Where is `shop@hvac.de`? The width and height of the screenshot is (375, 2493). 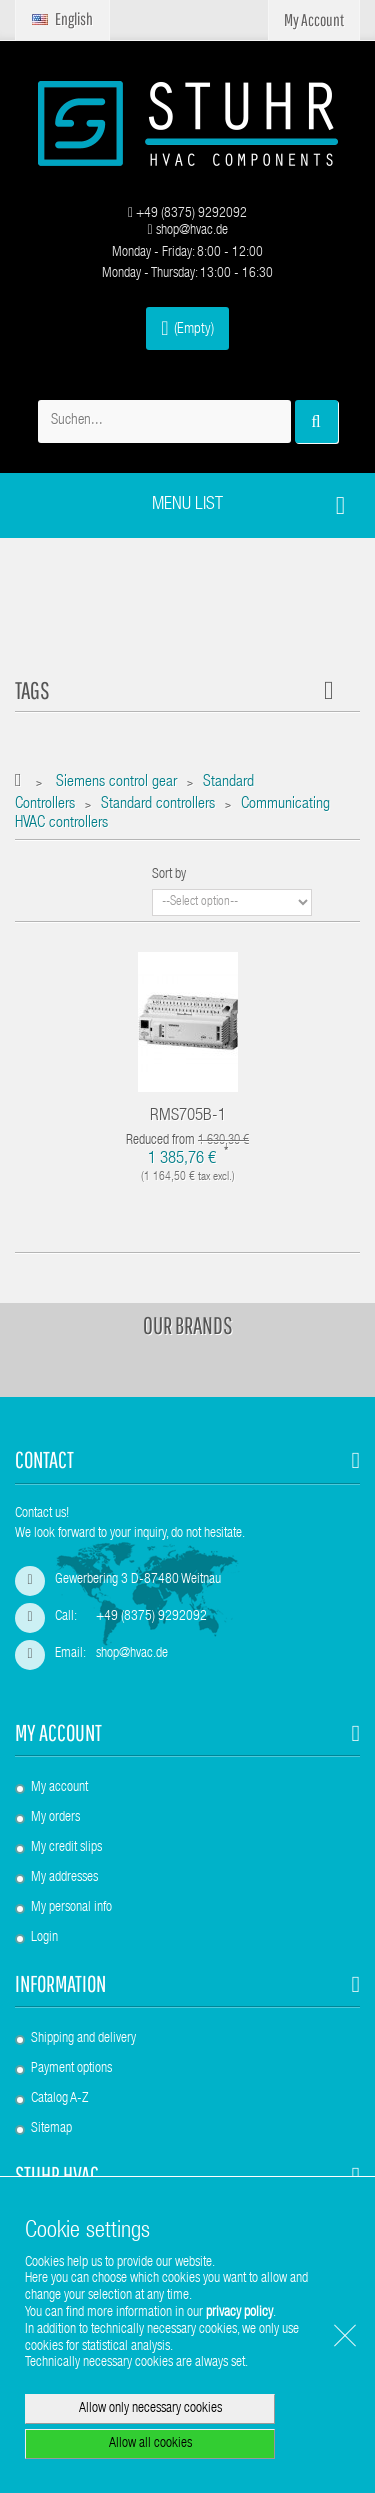 shop@hvac.de is located at coordinates (187, 231).